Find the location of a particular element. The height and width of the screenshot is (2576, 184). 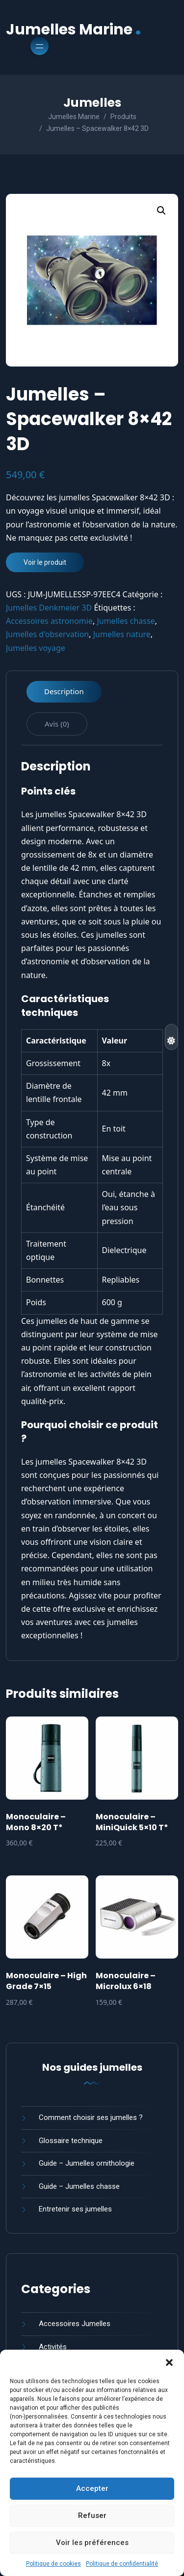

Jumelles voyage is located at coordinates (35, 648).